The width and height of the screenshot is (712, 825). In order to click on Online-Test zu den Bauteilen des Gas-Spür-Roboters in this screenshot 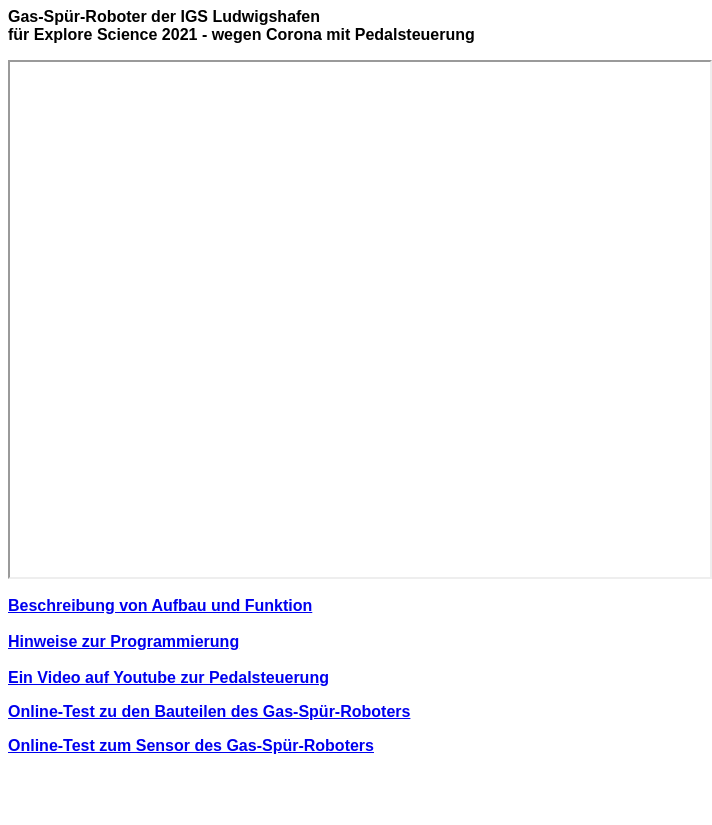, I will do `click(209, 711)`.